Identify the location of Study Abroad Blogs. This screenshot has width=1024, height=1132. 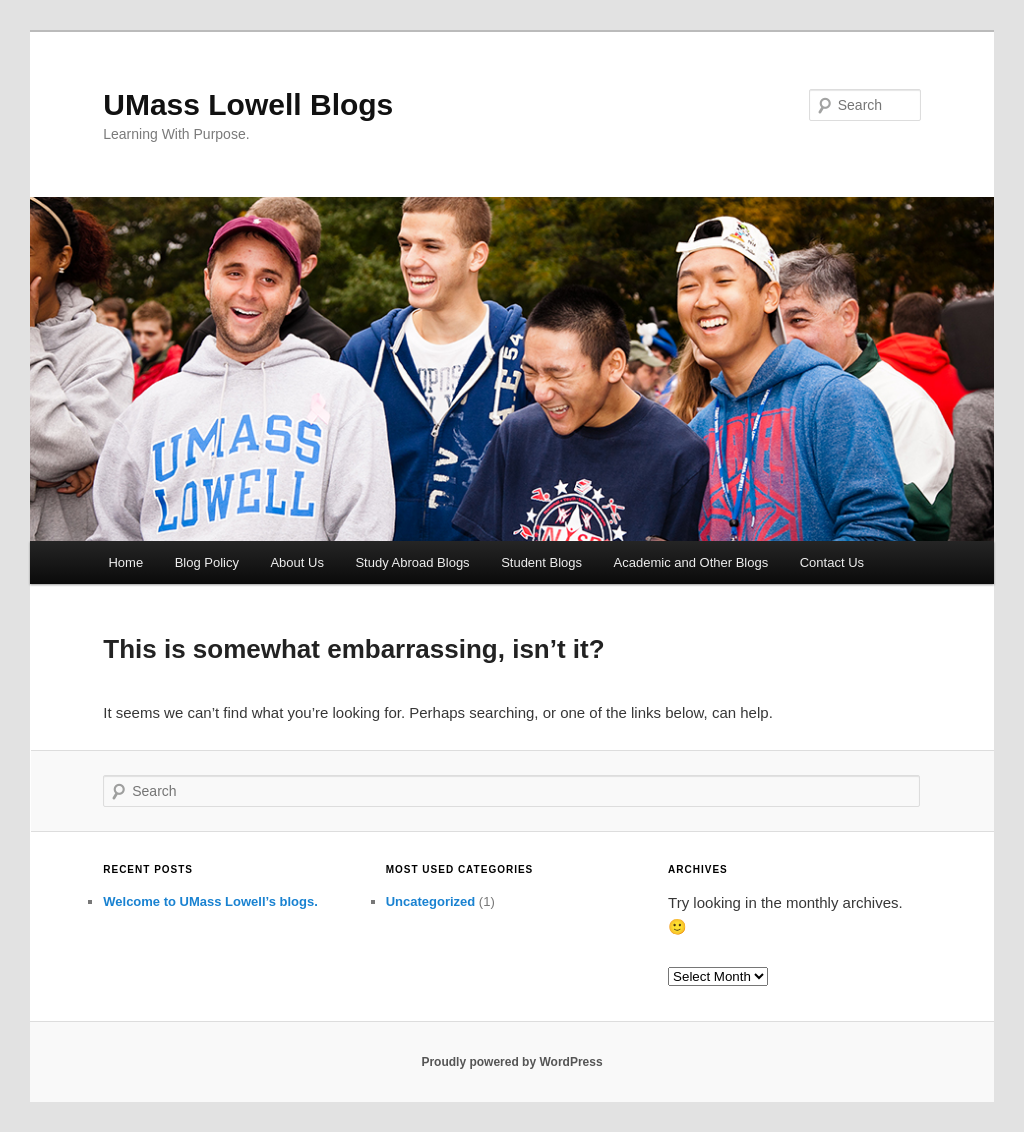
(412, 562).